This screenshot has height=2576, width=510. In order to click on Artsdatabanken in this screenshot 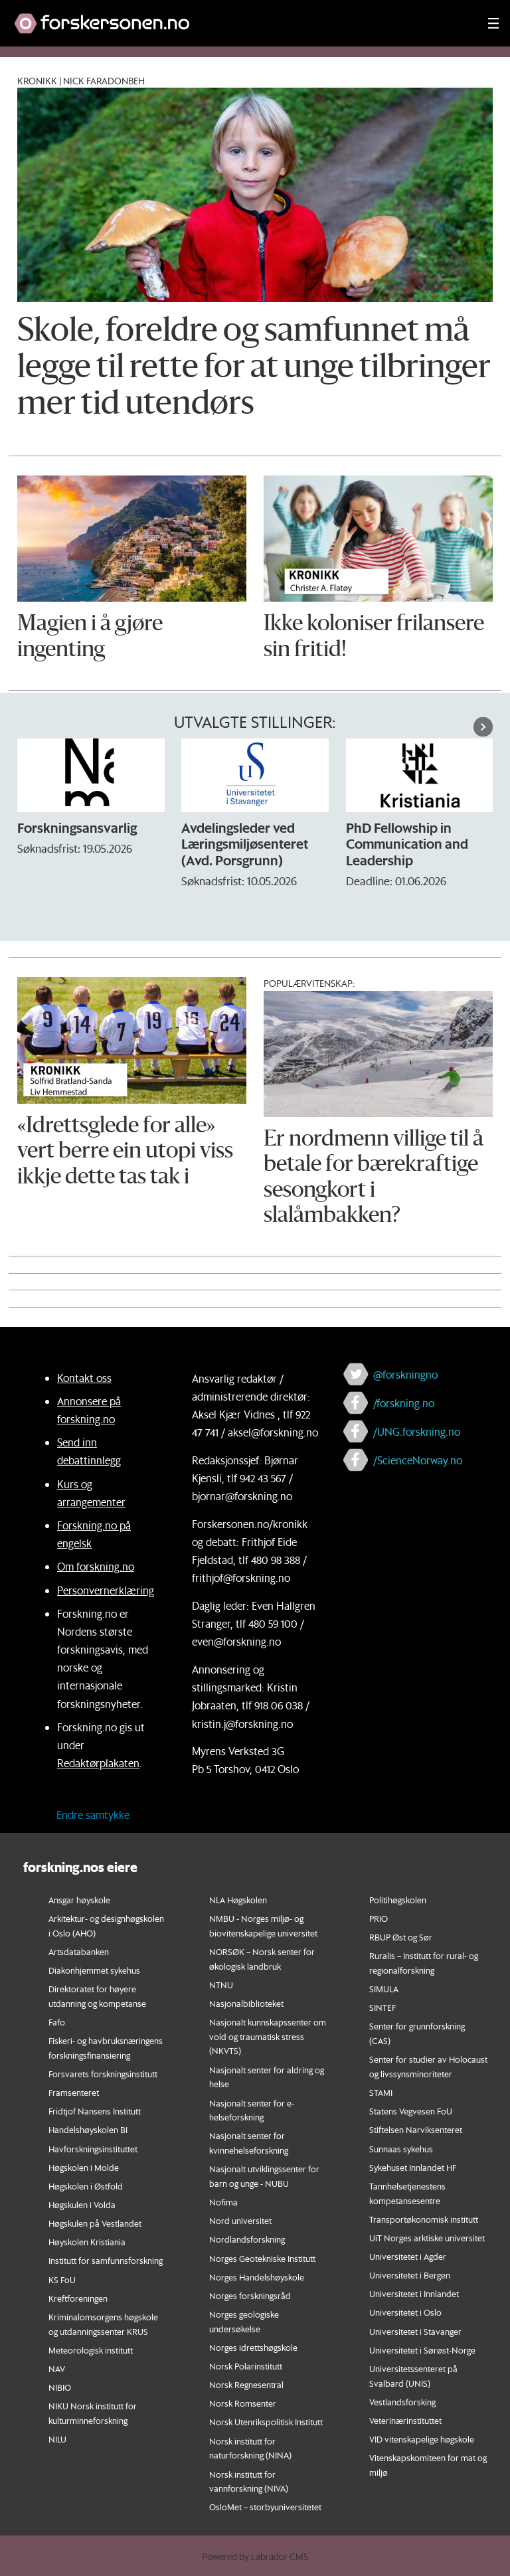, I will do `click(78, 1951)`.